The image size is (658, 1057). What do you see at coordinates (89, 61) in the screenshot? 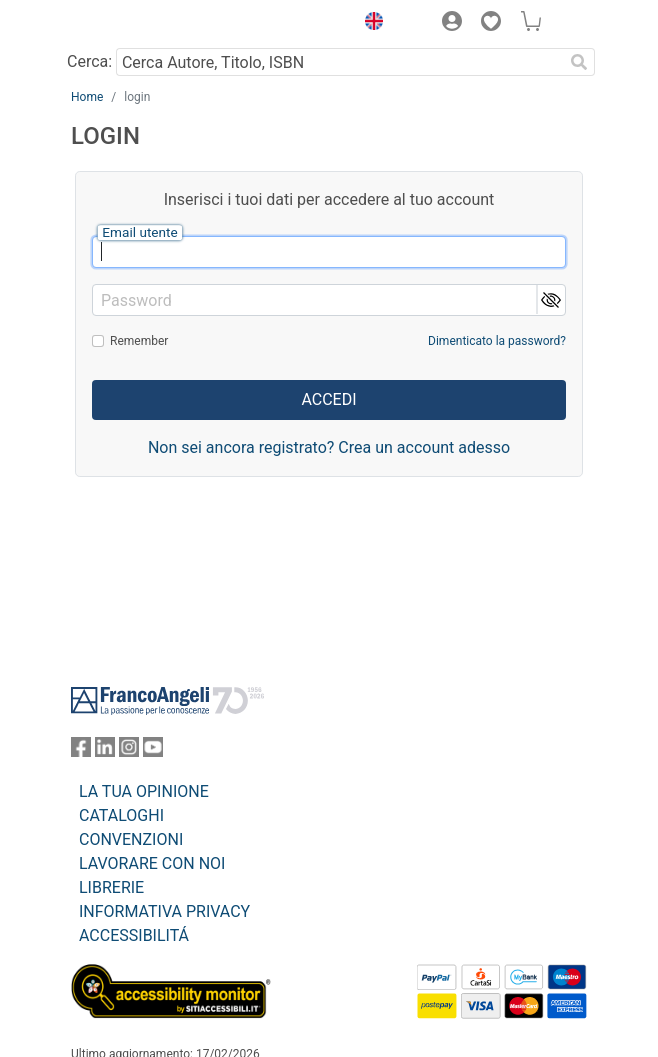
I see `Cerca:` at bounding box center [89, 61].